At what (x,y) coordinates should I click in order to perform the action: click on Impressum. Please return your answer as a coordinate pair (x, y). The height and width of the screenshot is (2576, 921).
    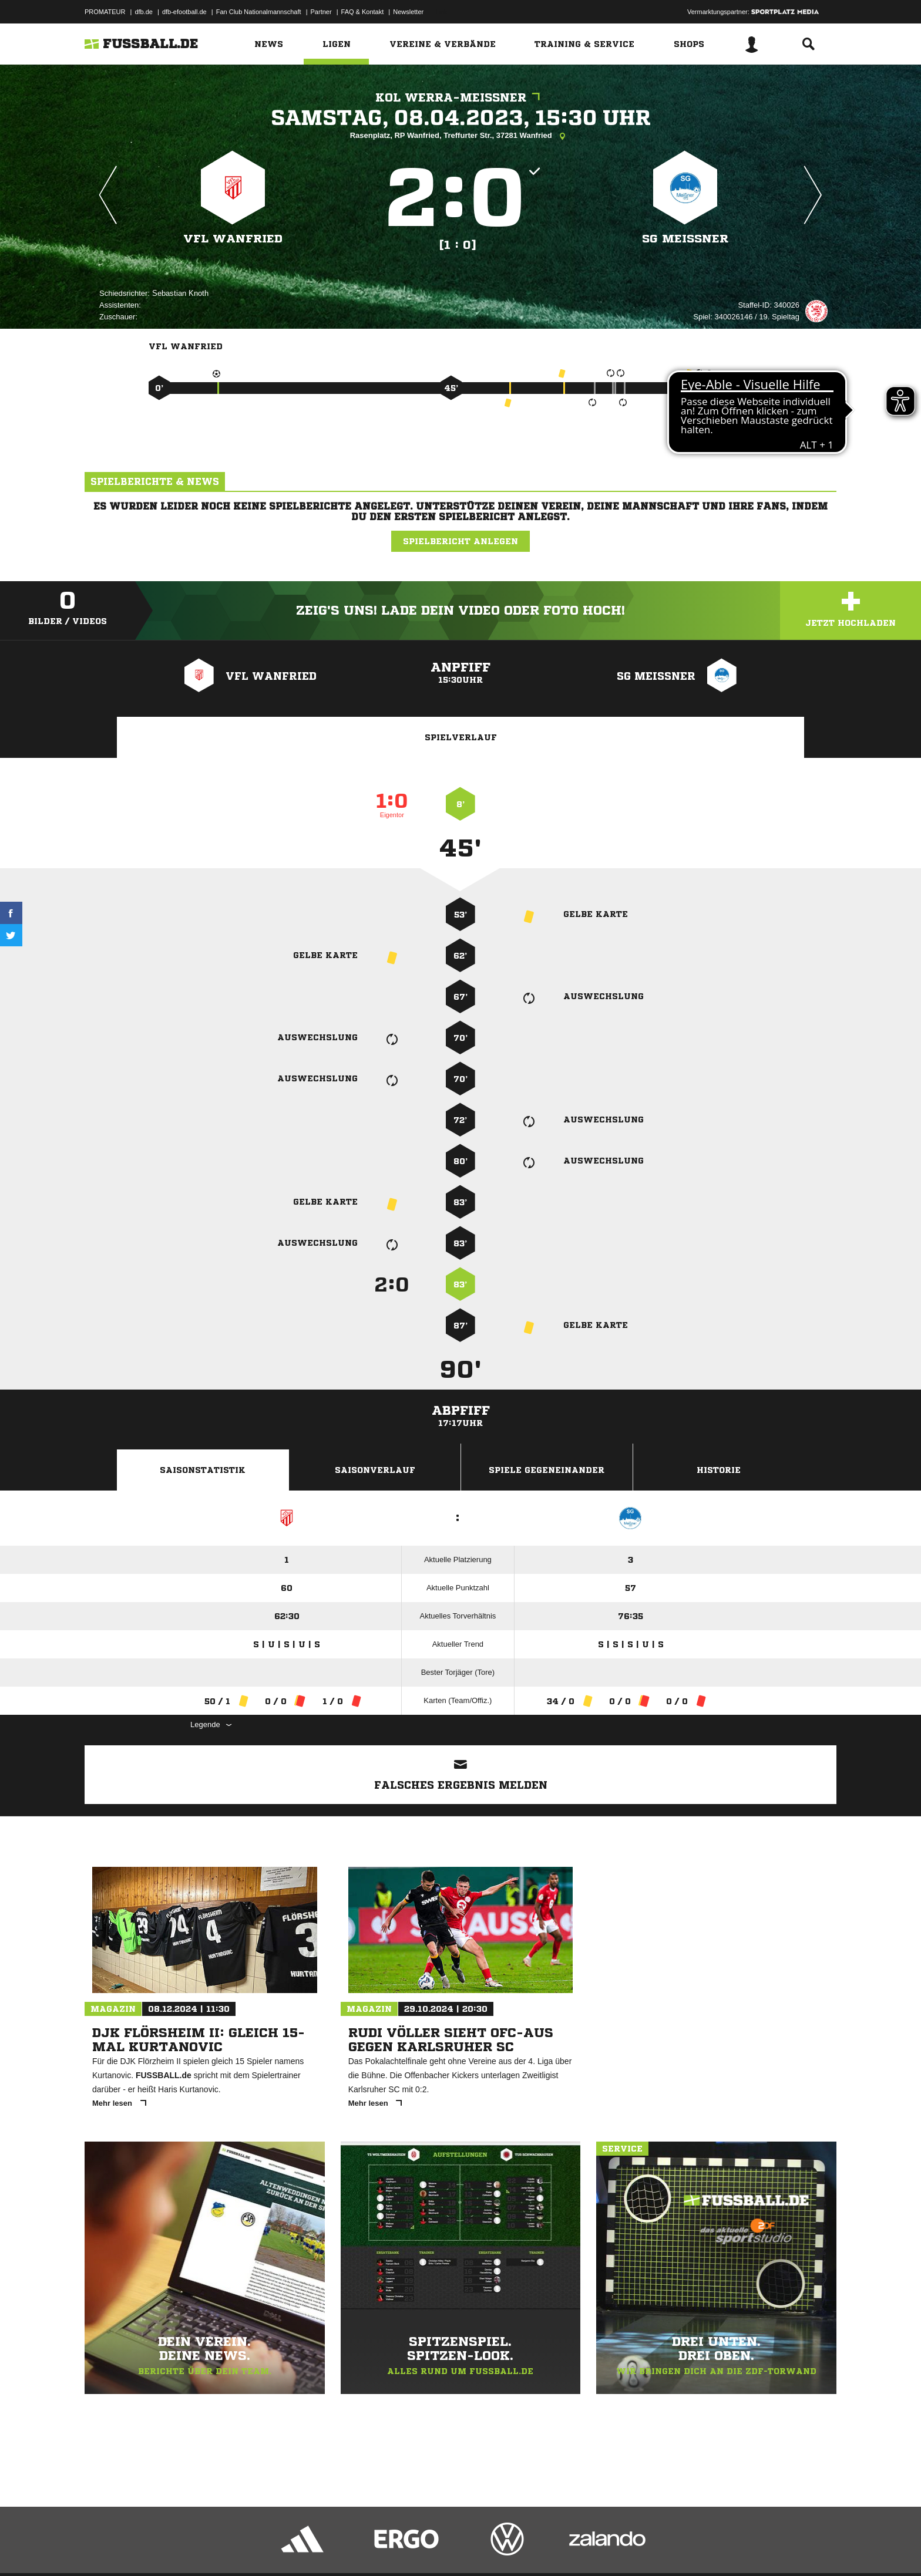
    Looking at the image, I should click on (100, 2548).